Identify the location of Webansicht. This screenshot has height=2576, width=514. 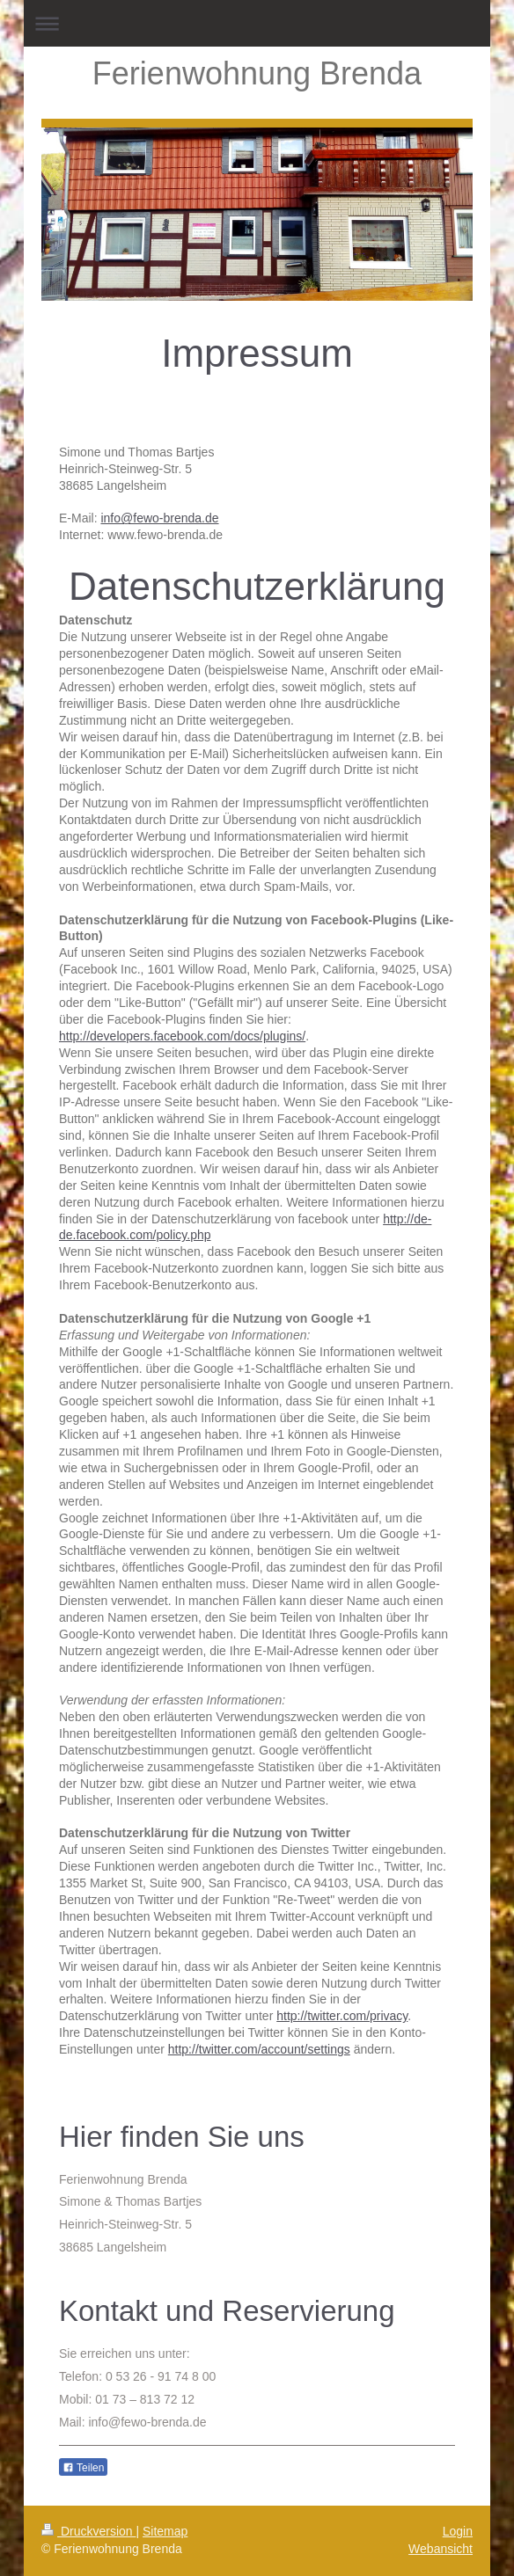
(440, 2549).